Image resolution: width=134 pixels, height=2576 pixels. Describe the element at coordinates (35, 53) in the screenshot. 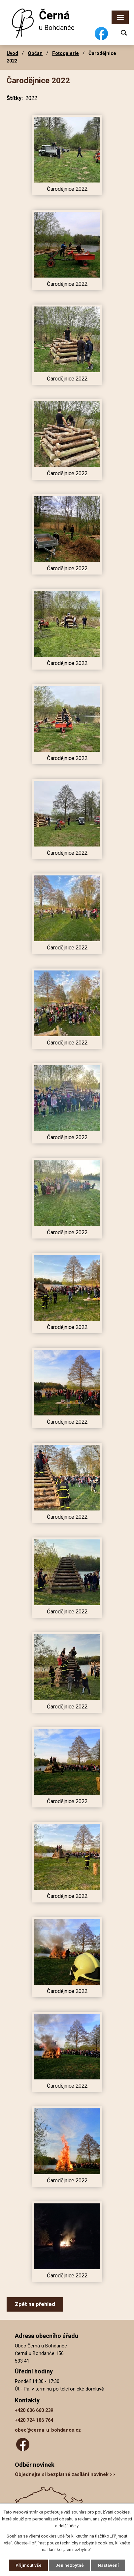

I see `Občan` at that location.